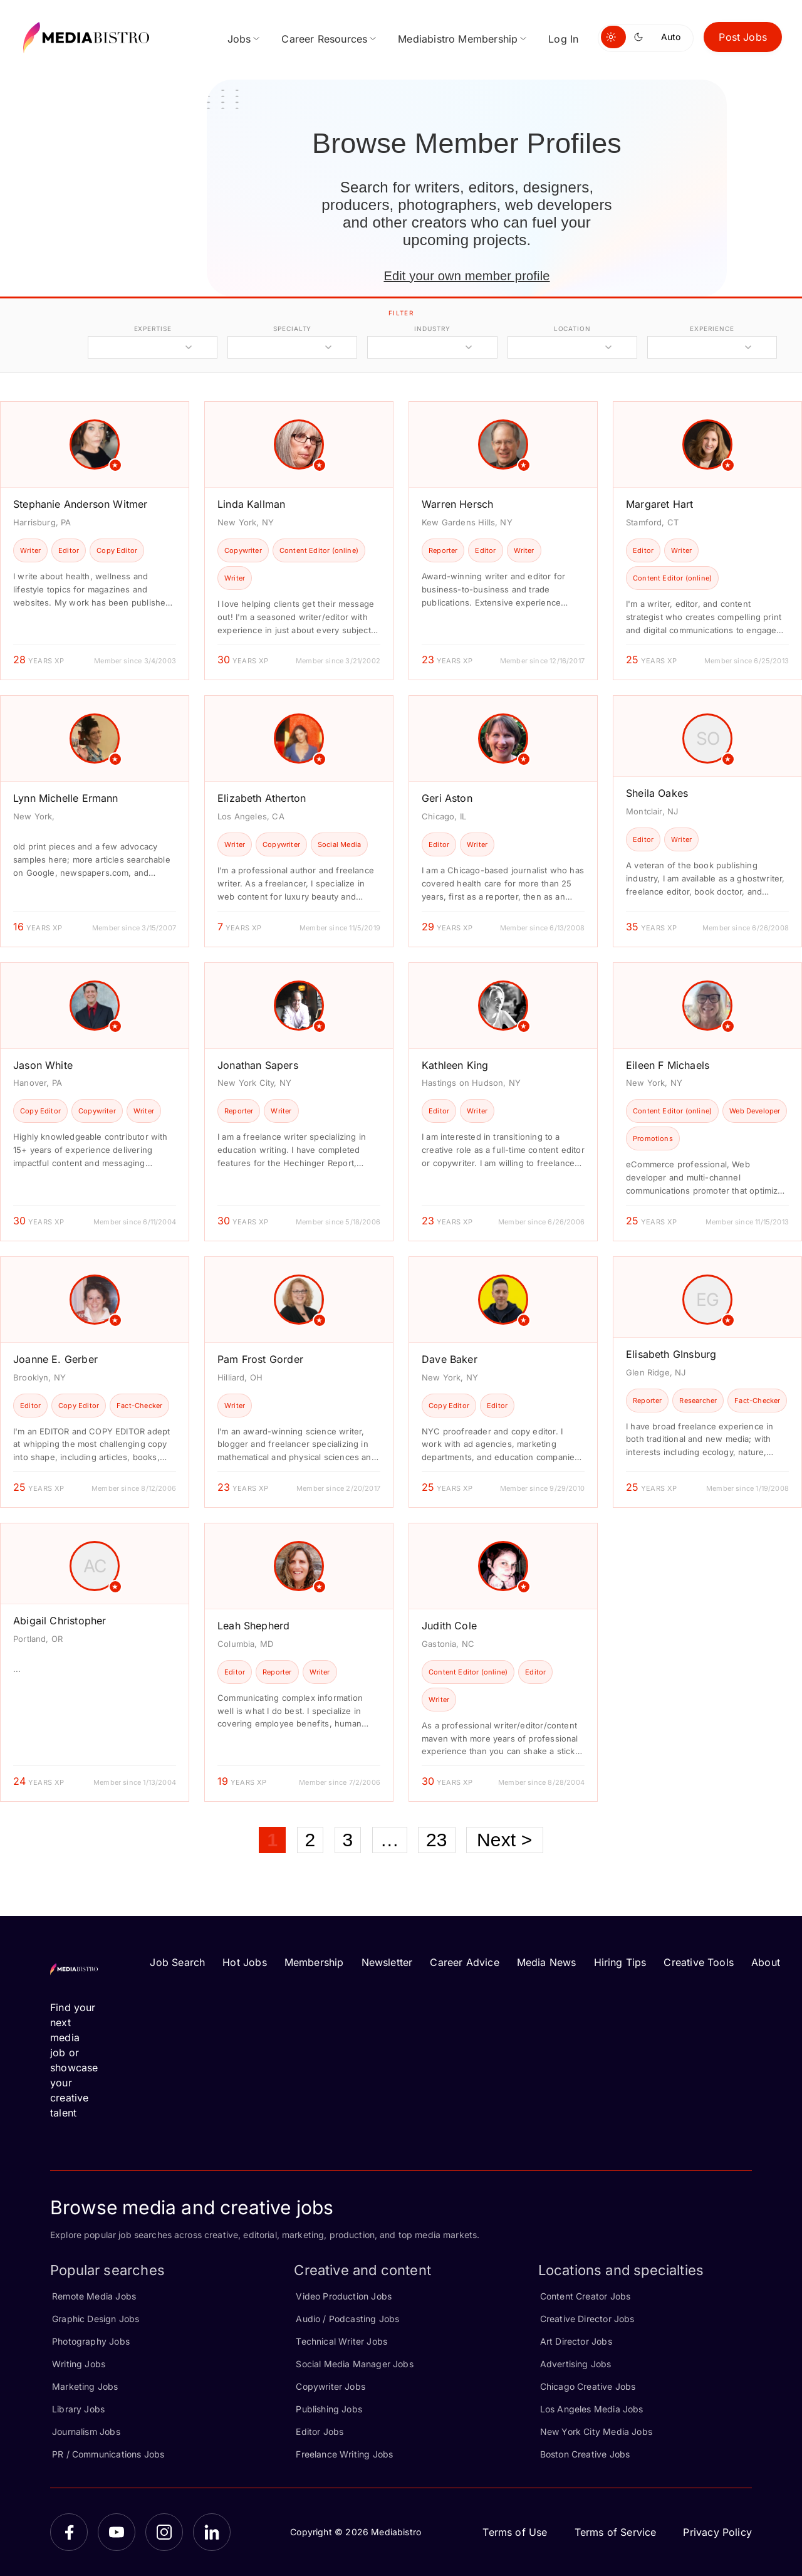 Image resolution: width=802 pixels, height=2576 pixels. Describe the element at coordinates (699, 1962) in the screenshot. I see `Creative Tools` at that location.